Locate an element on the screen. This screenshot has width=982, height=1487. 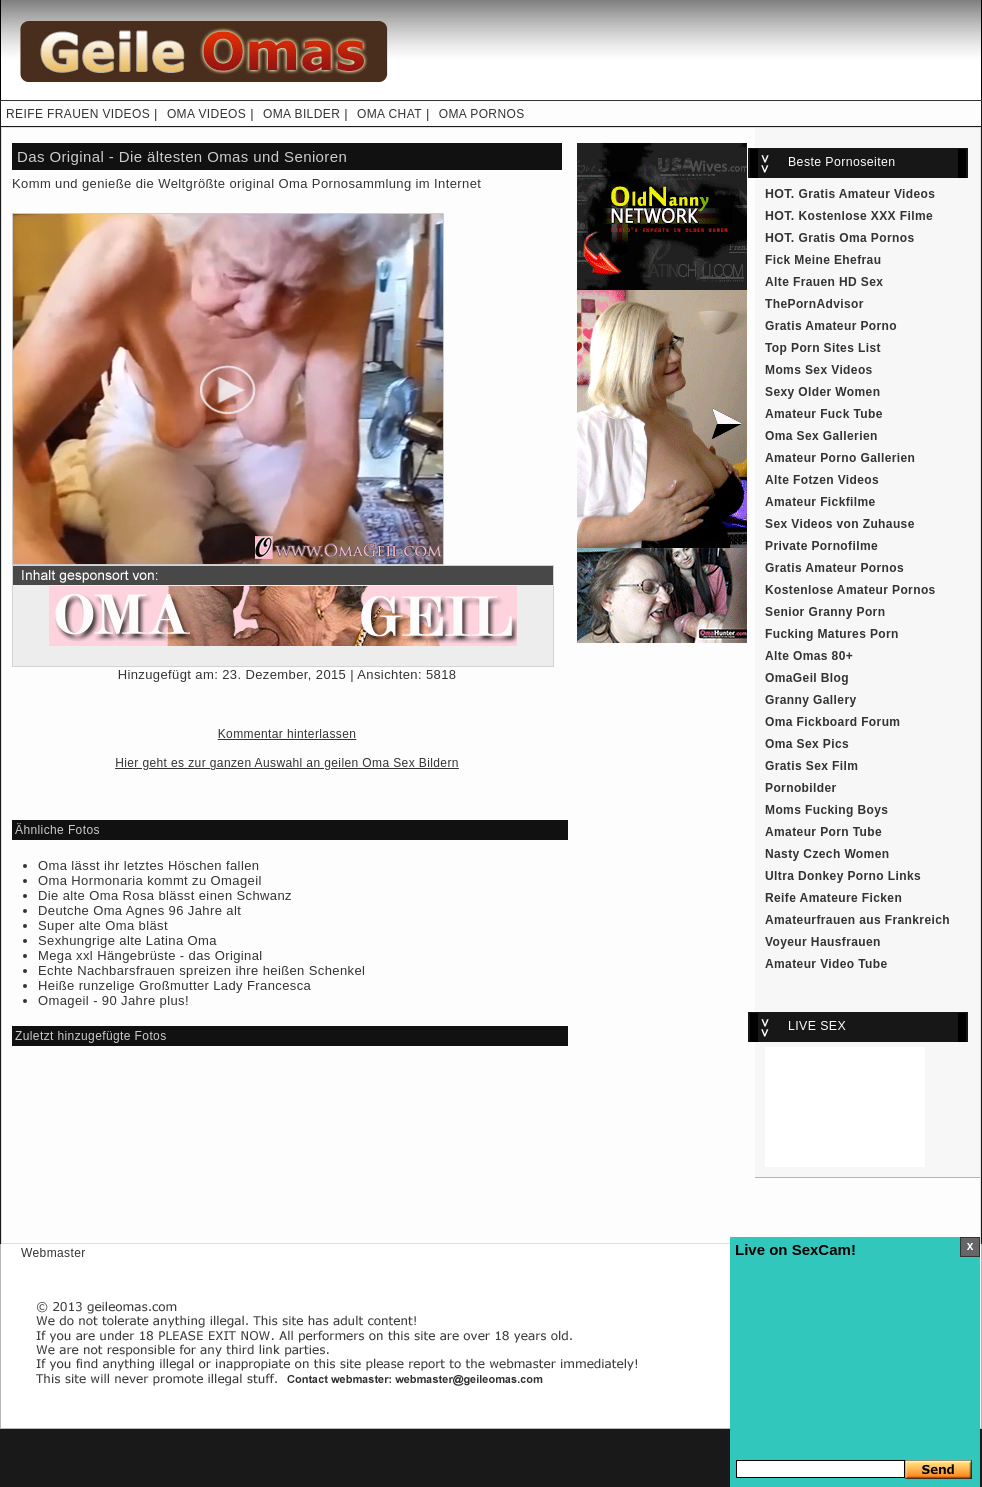
Reife Amateure Ficken is located at coordinates (833, 898).